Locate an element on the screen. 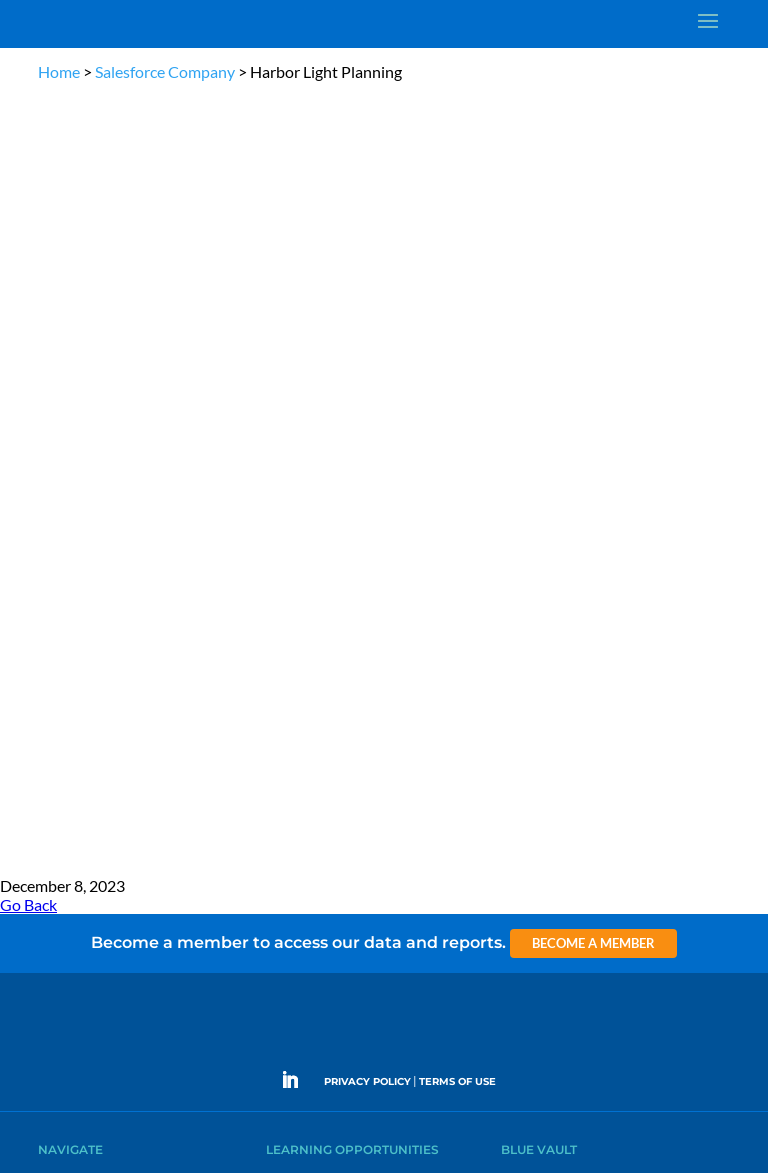 The image size is (768, 1173). Insights is located at coordinates (521, 401).